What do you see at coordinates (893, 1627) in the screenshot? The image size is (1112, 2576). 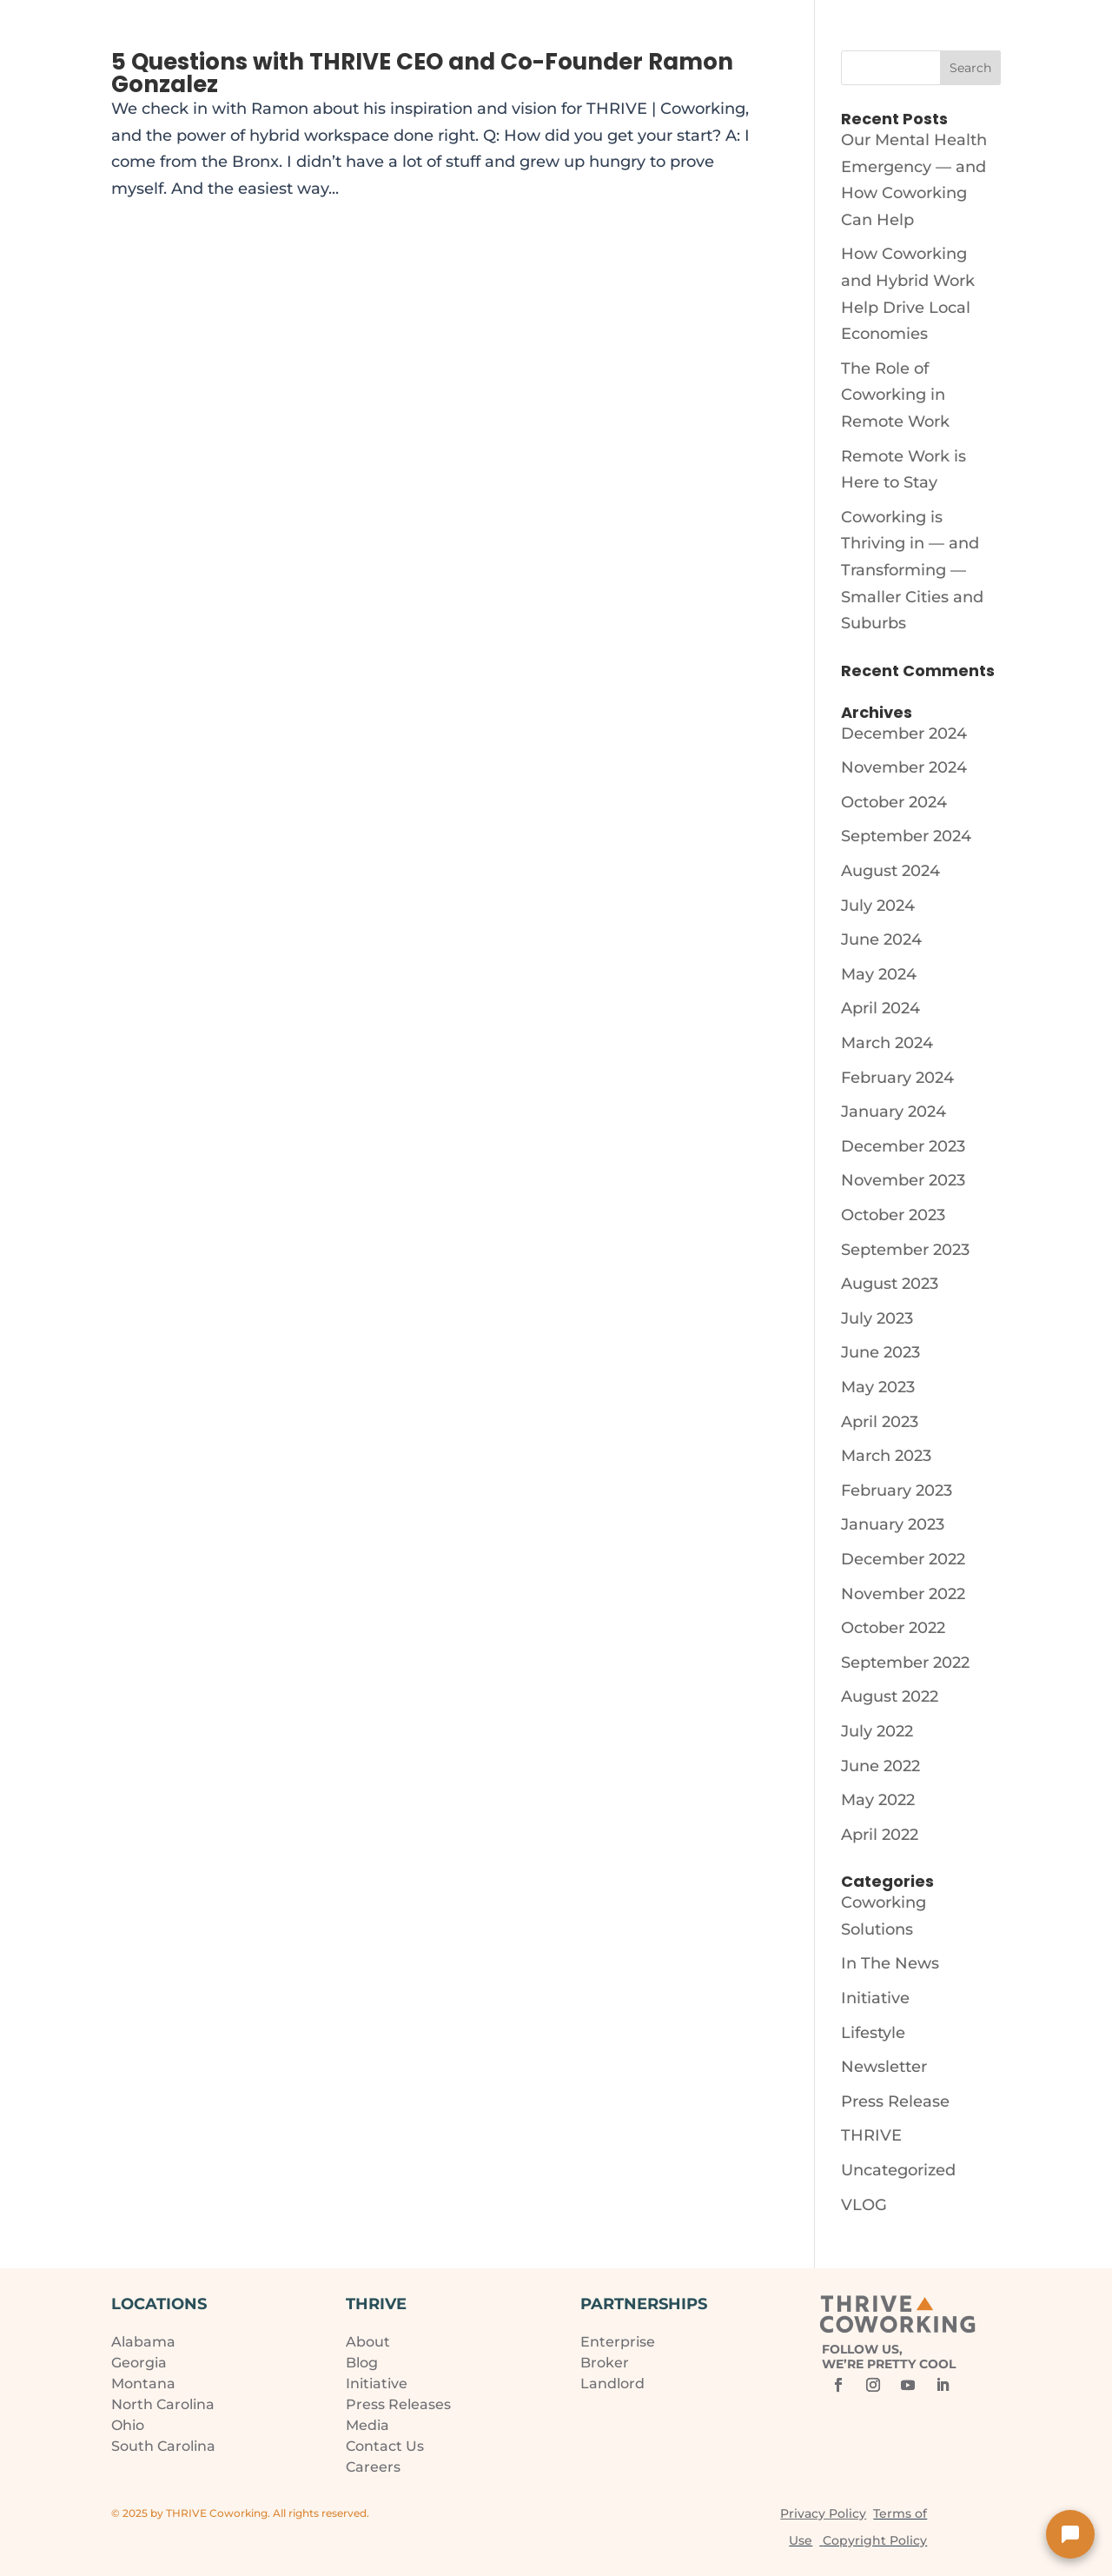 I see `October 2022` at bounding box center [893, 1627].